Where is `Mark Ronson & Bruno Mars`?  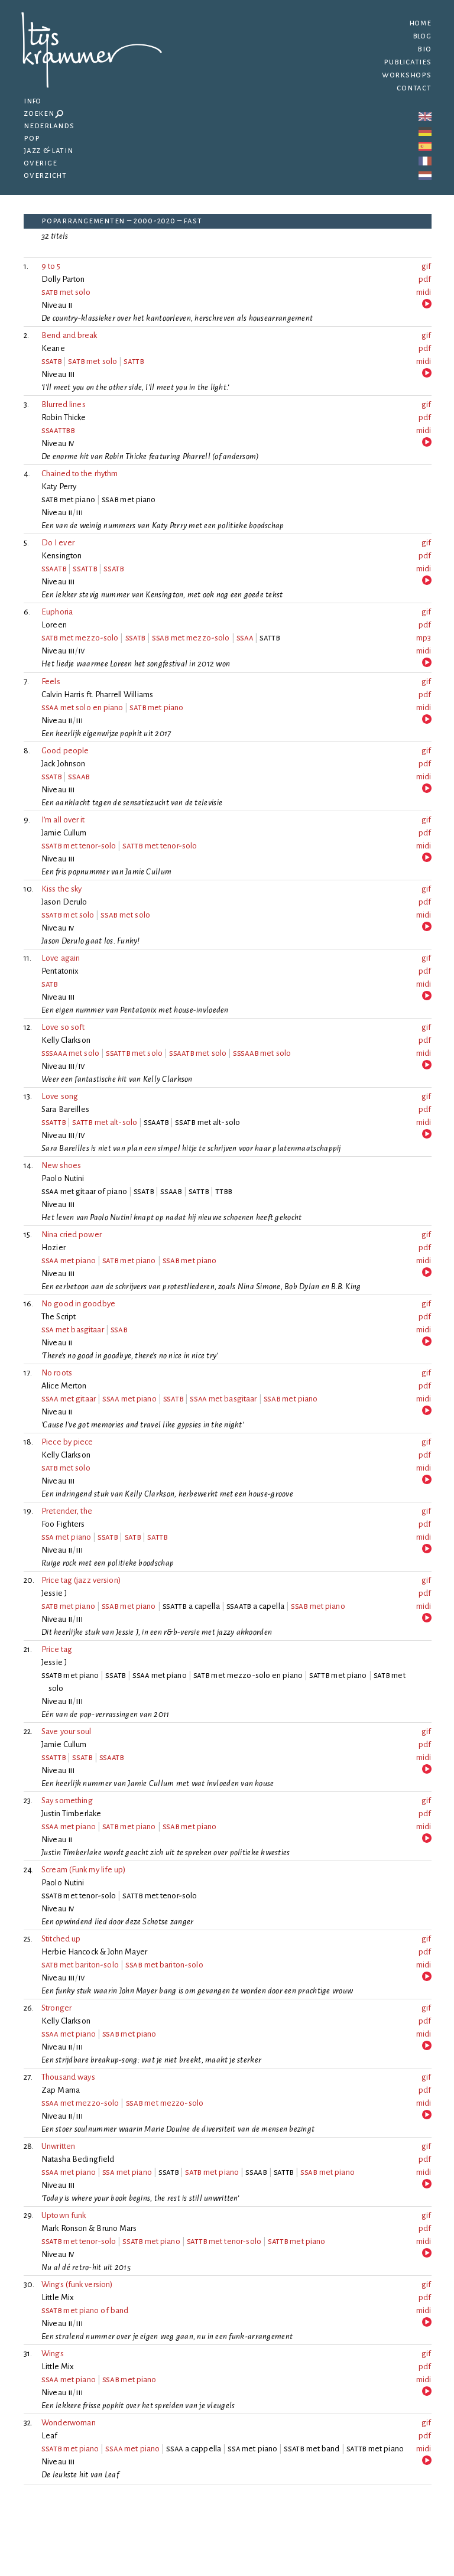 Mark Ronson & Bruno Mars is located at coordinates (89, 2228).